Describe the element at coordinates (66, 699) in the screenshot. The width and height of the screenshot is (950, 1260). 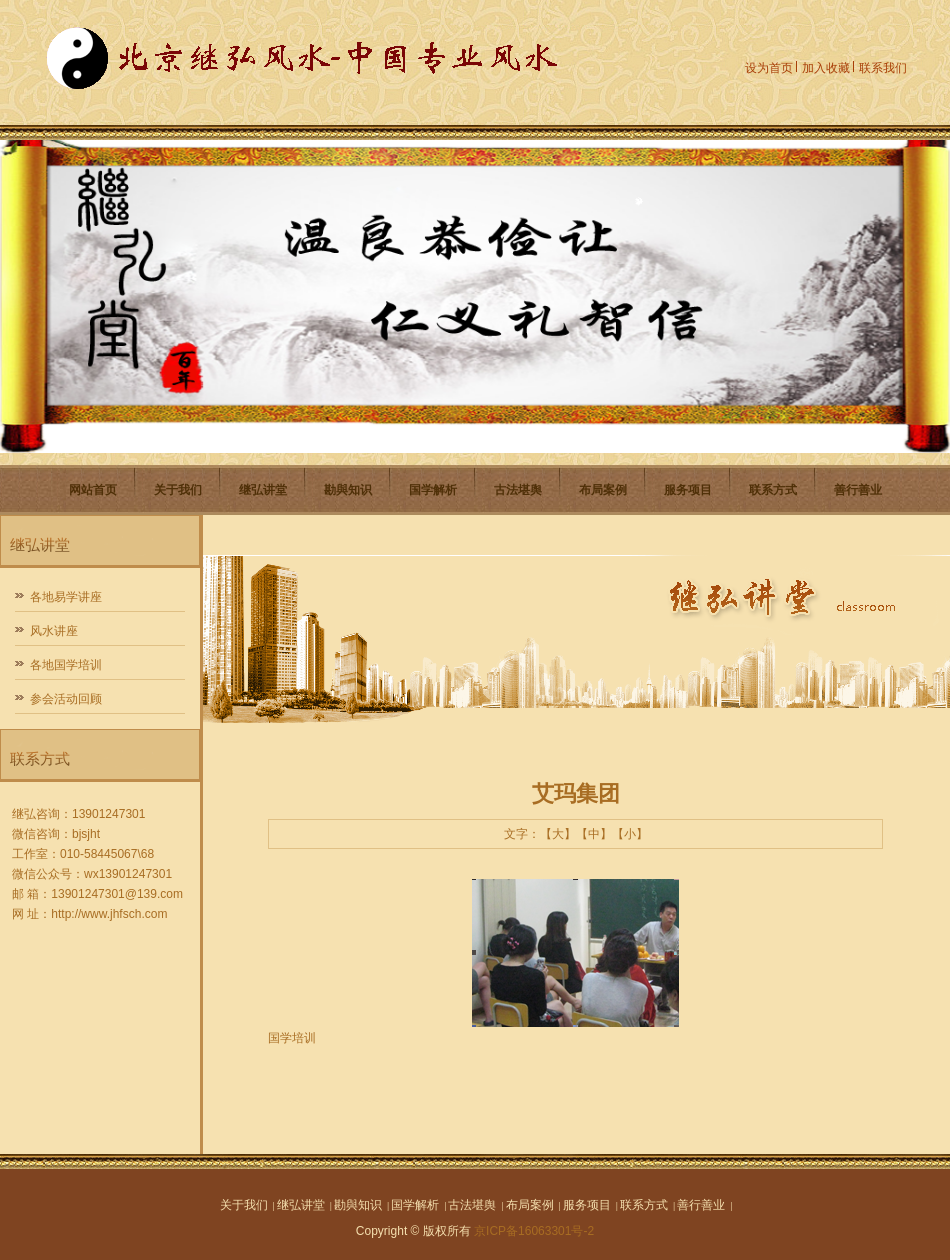
I see `参会活动回顾` at that location.